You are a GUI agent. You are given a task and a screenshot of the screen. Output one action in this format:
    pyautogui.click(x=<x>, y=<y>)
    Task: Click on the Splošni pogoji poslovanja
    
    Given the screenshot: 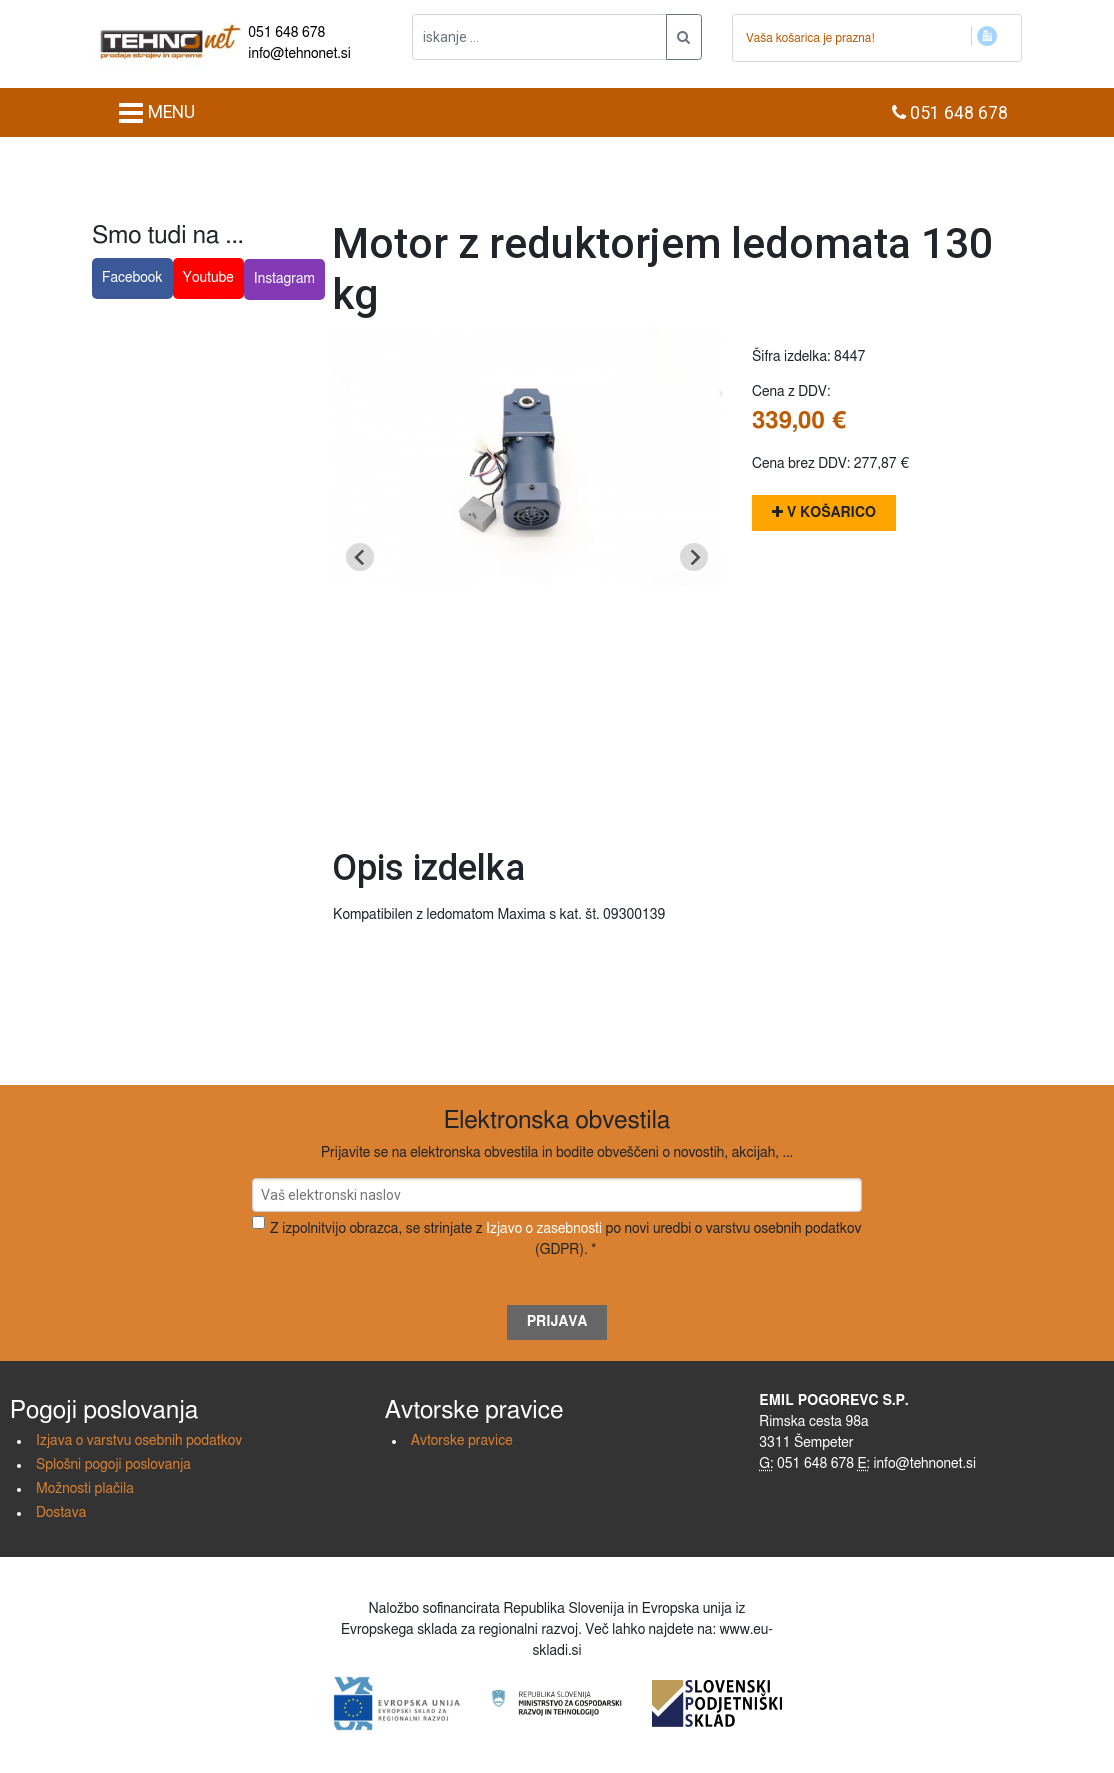 What is the action you would take?
    pyautogui.click(x=113, y=1465)
    